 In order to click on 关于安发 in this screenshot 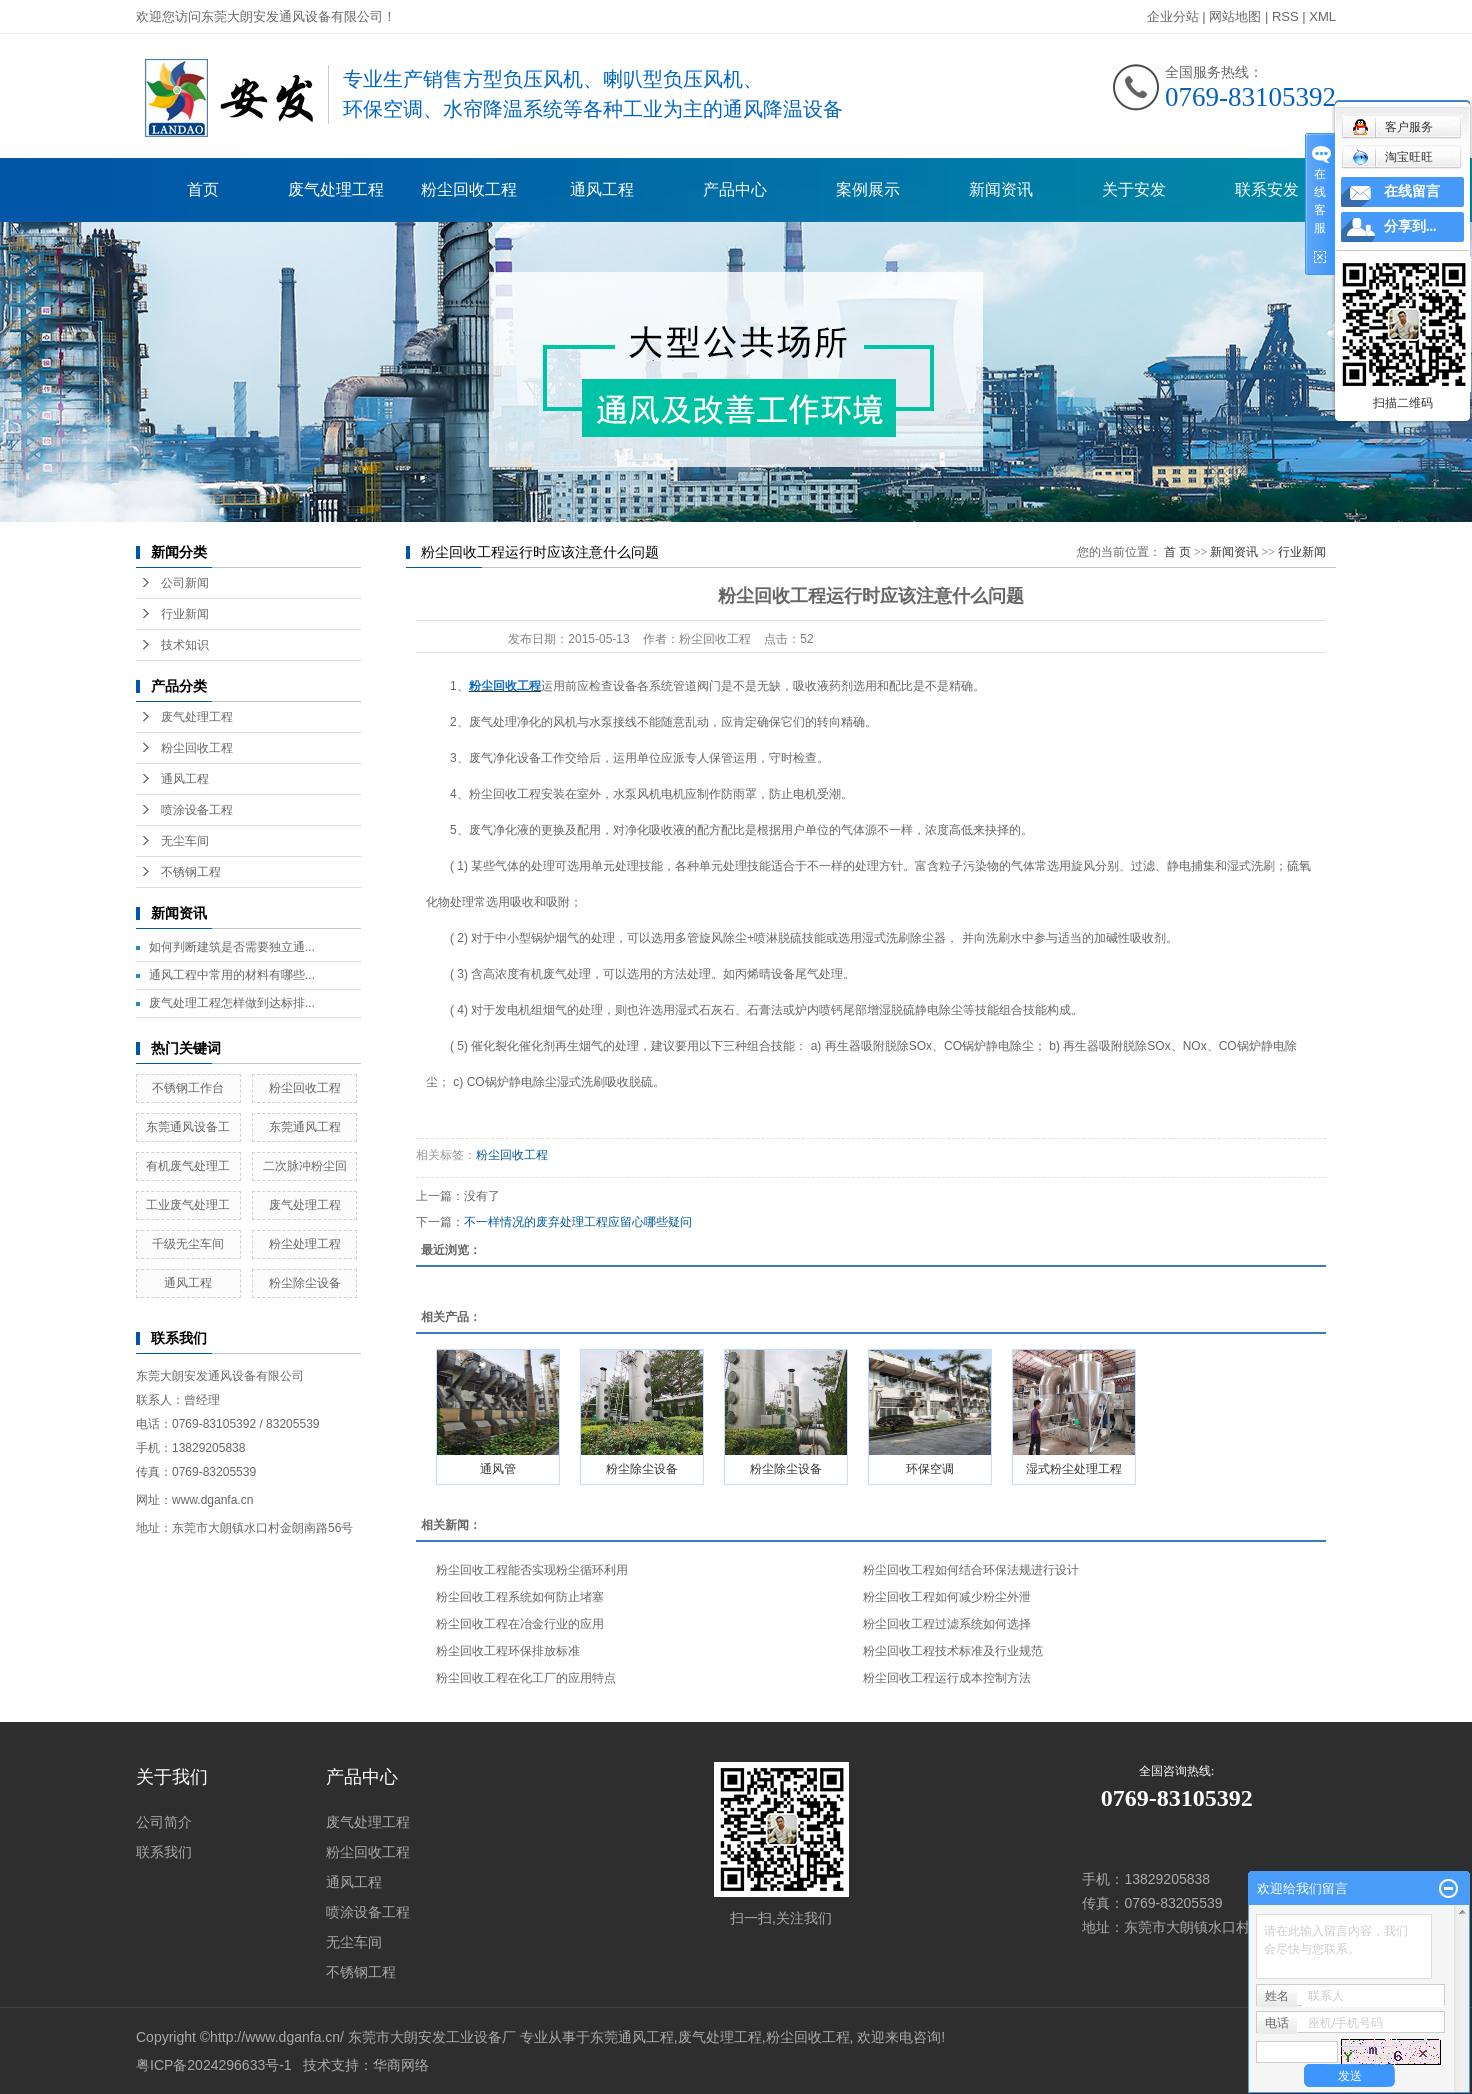, I will do `click(1134, 189)`.